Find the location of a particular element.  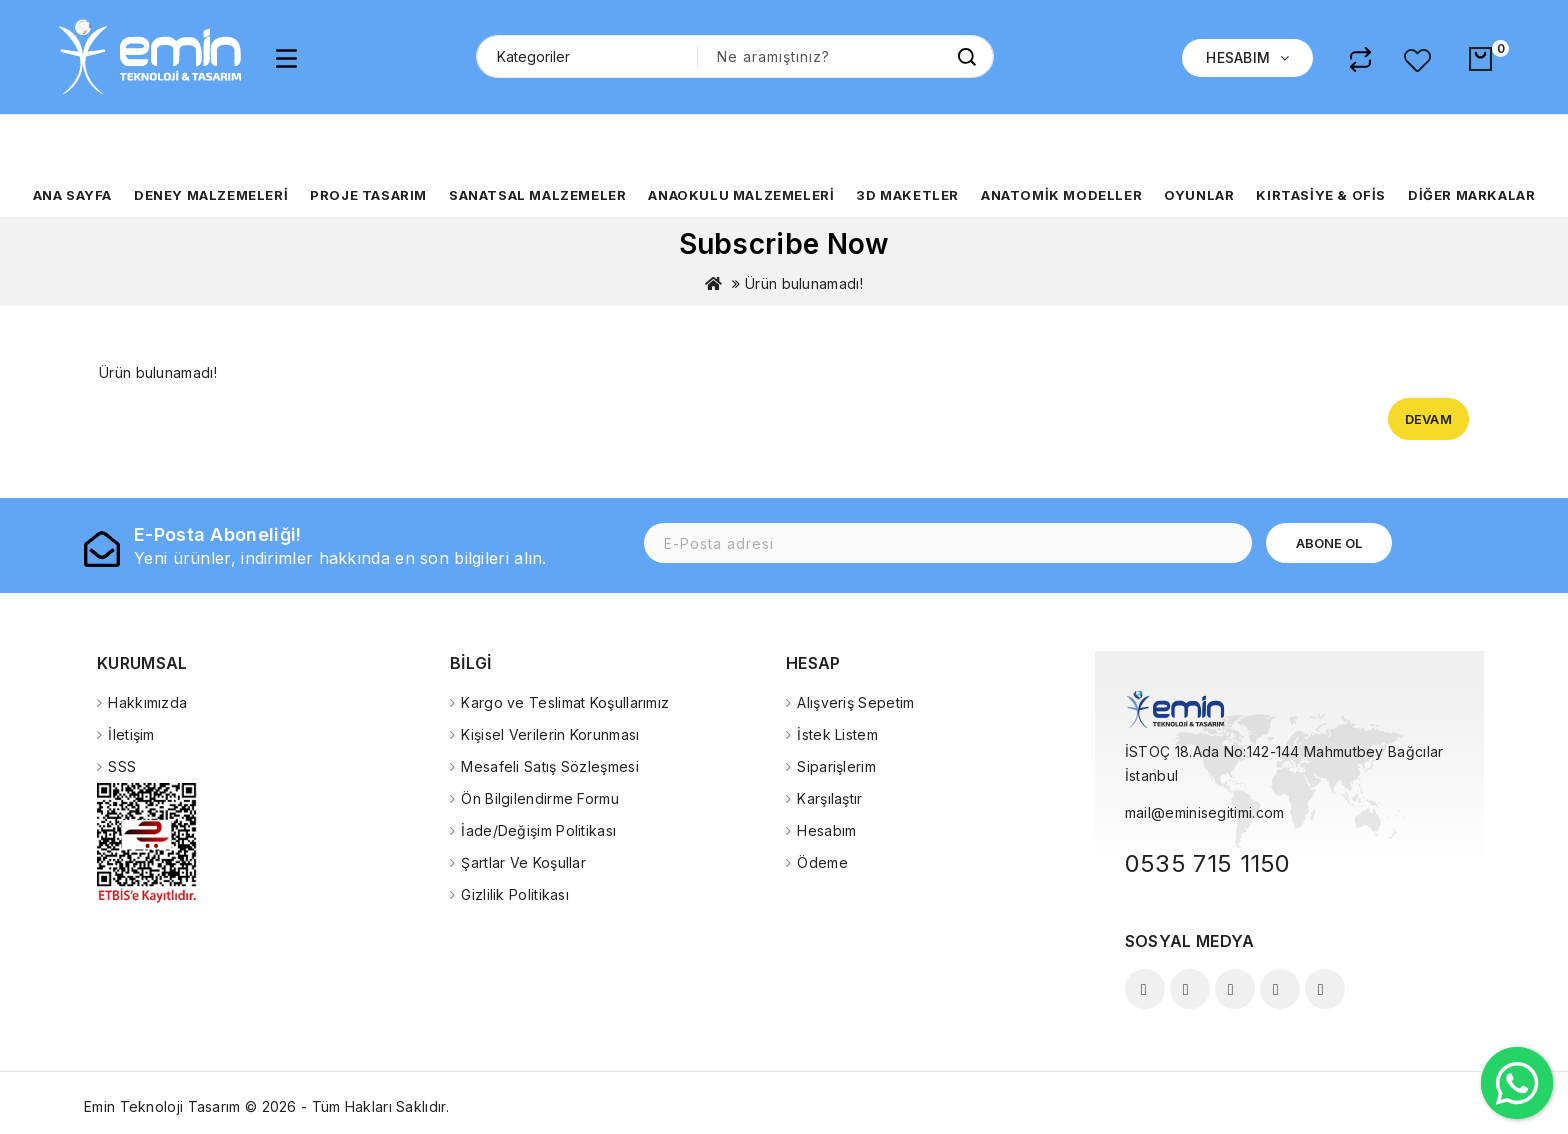

Kargo ve Teslimat Koşullarımız is located at coordinates (565, 702).